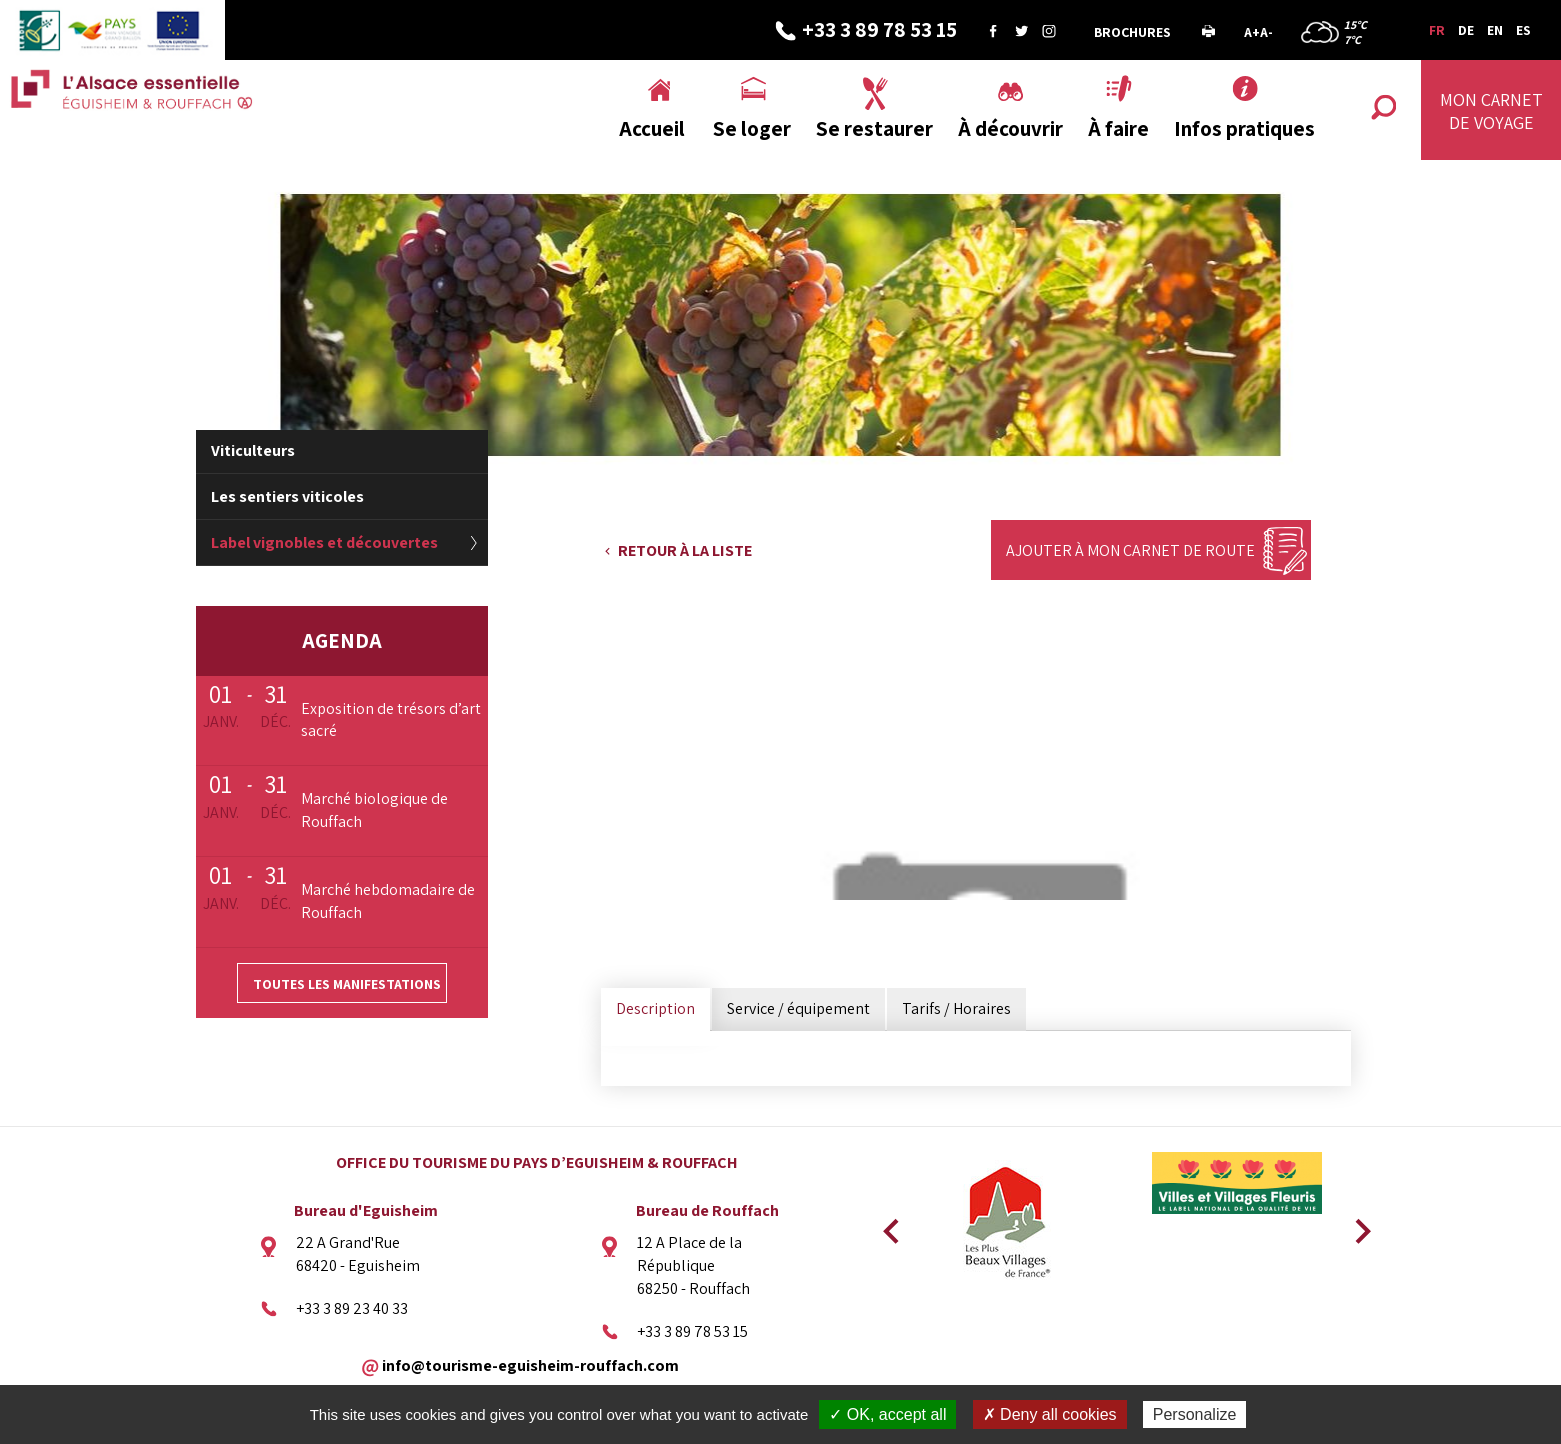 The height and width of the screenshot is (1444, 1561). I want to click on À faire, so click(1118, 128).